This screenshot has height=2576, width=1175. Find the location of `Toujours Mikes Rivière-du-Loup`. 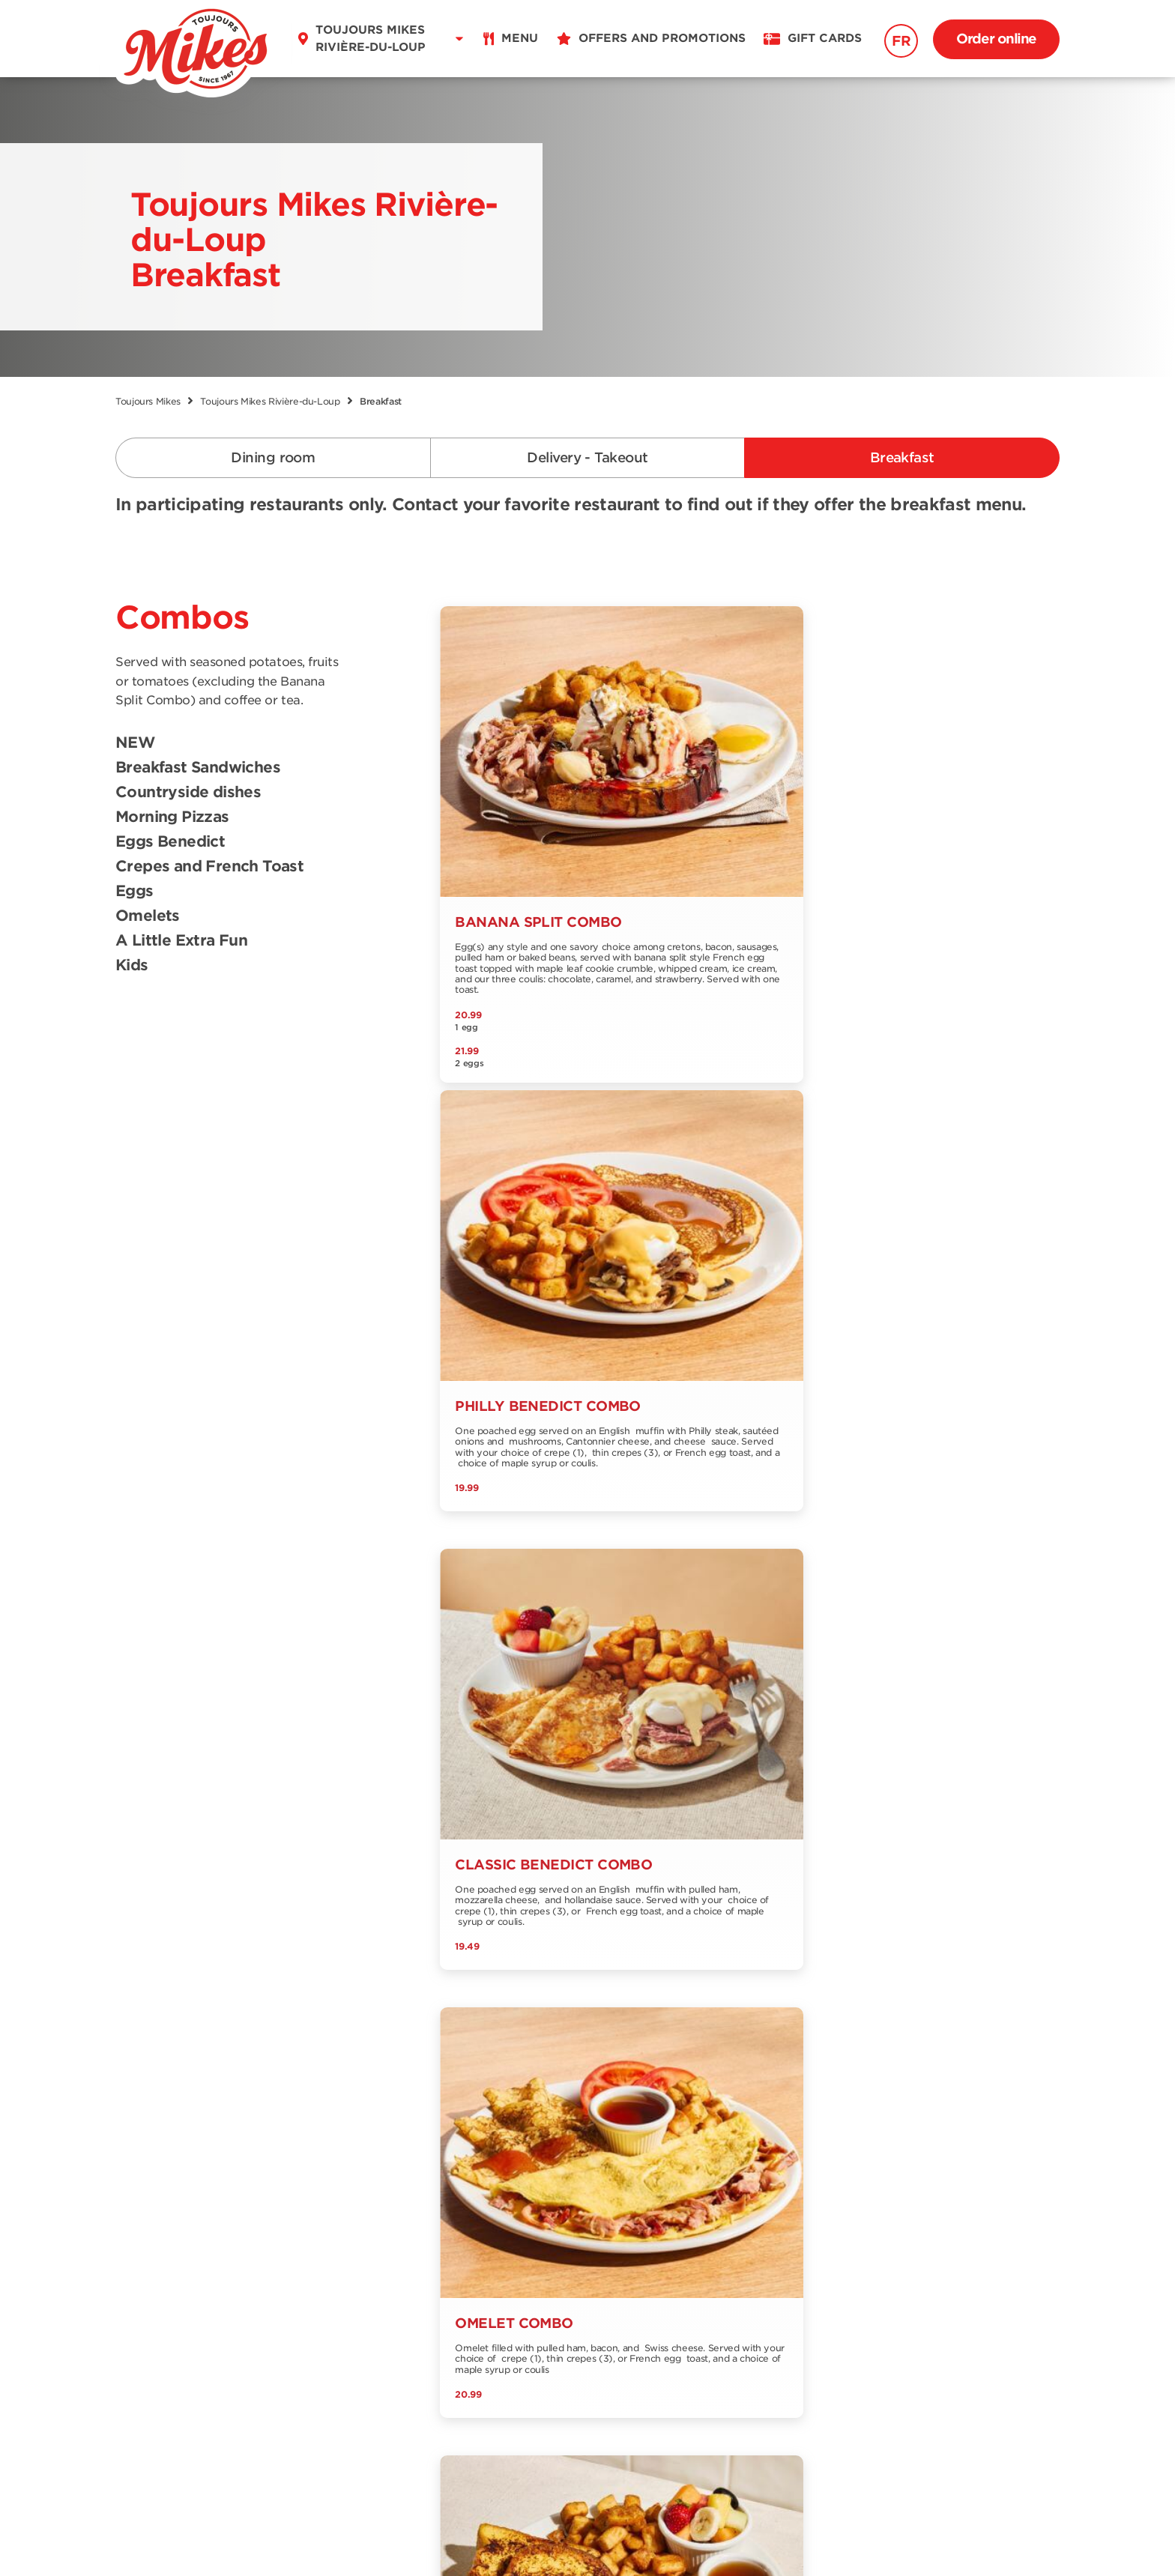

Toujours Mikes Rivière-du-Loup is located at coordinates (269, 401).